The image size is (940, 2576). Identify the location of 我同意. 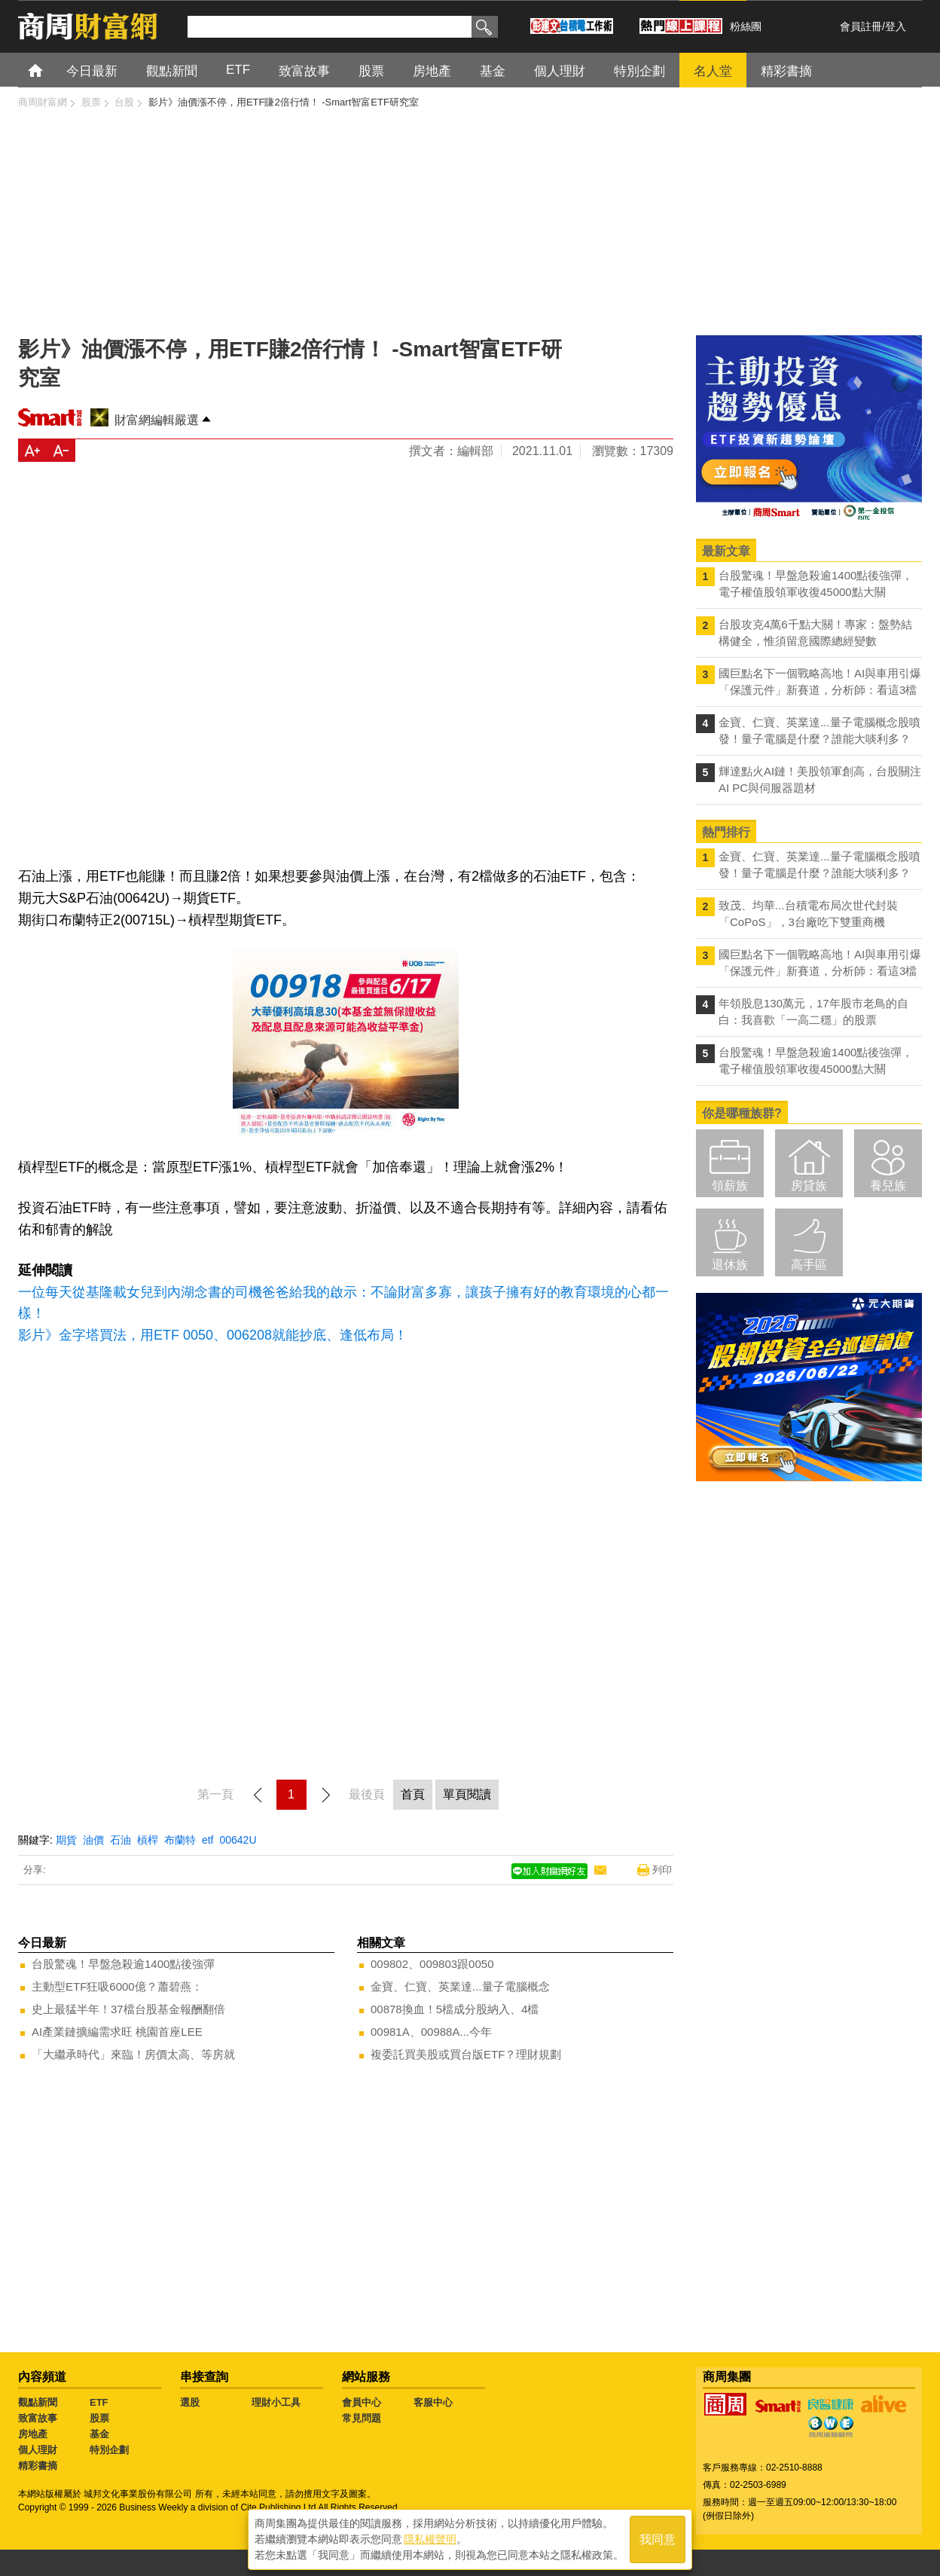
(657, 2539).